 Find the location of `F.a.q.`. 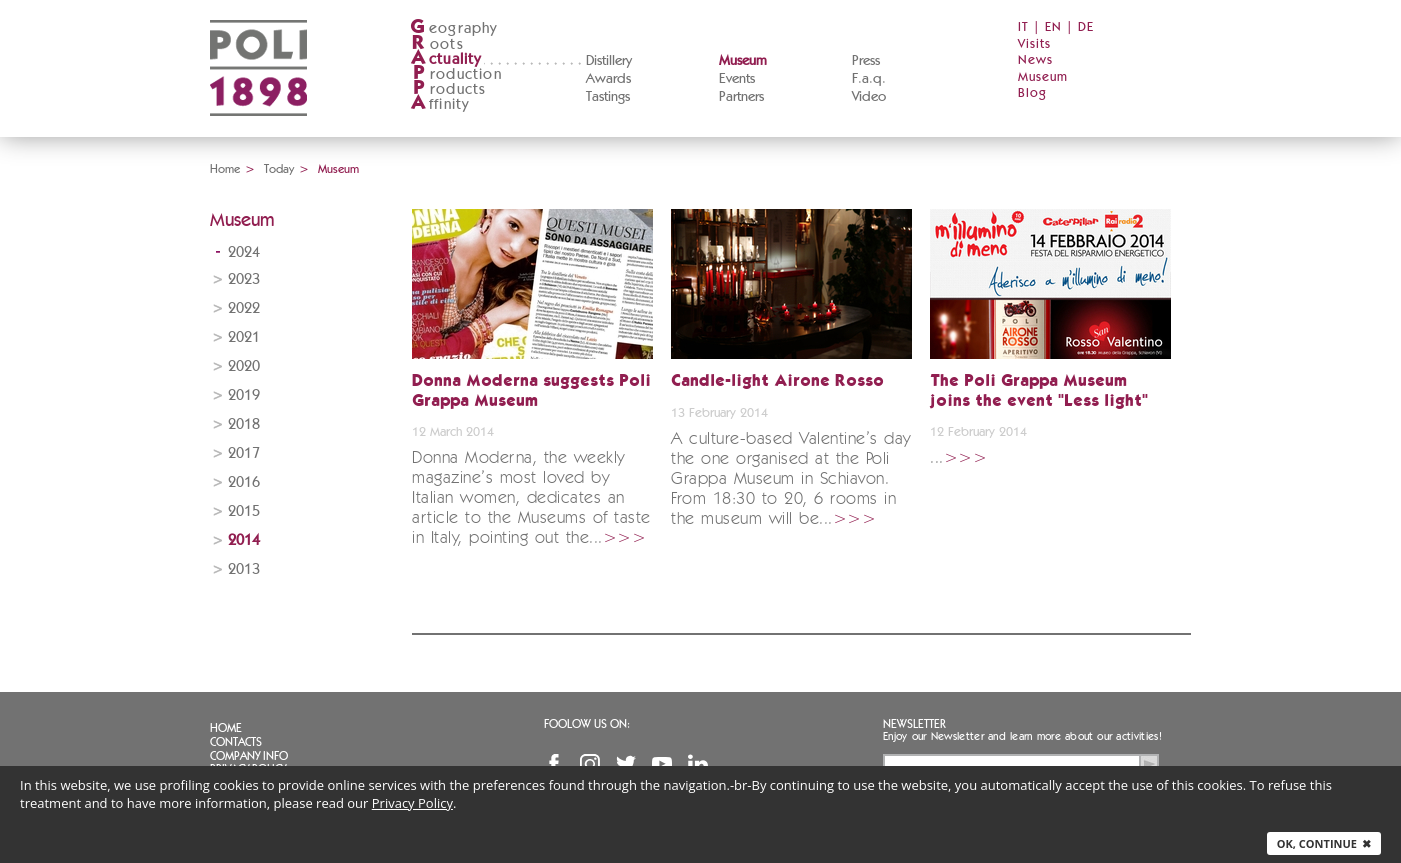

F.a.q. is located at coordinates (869, 79).